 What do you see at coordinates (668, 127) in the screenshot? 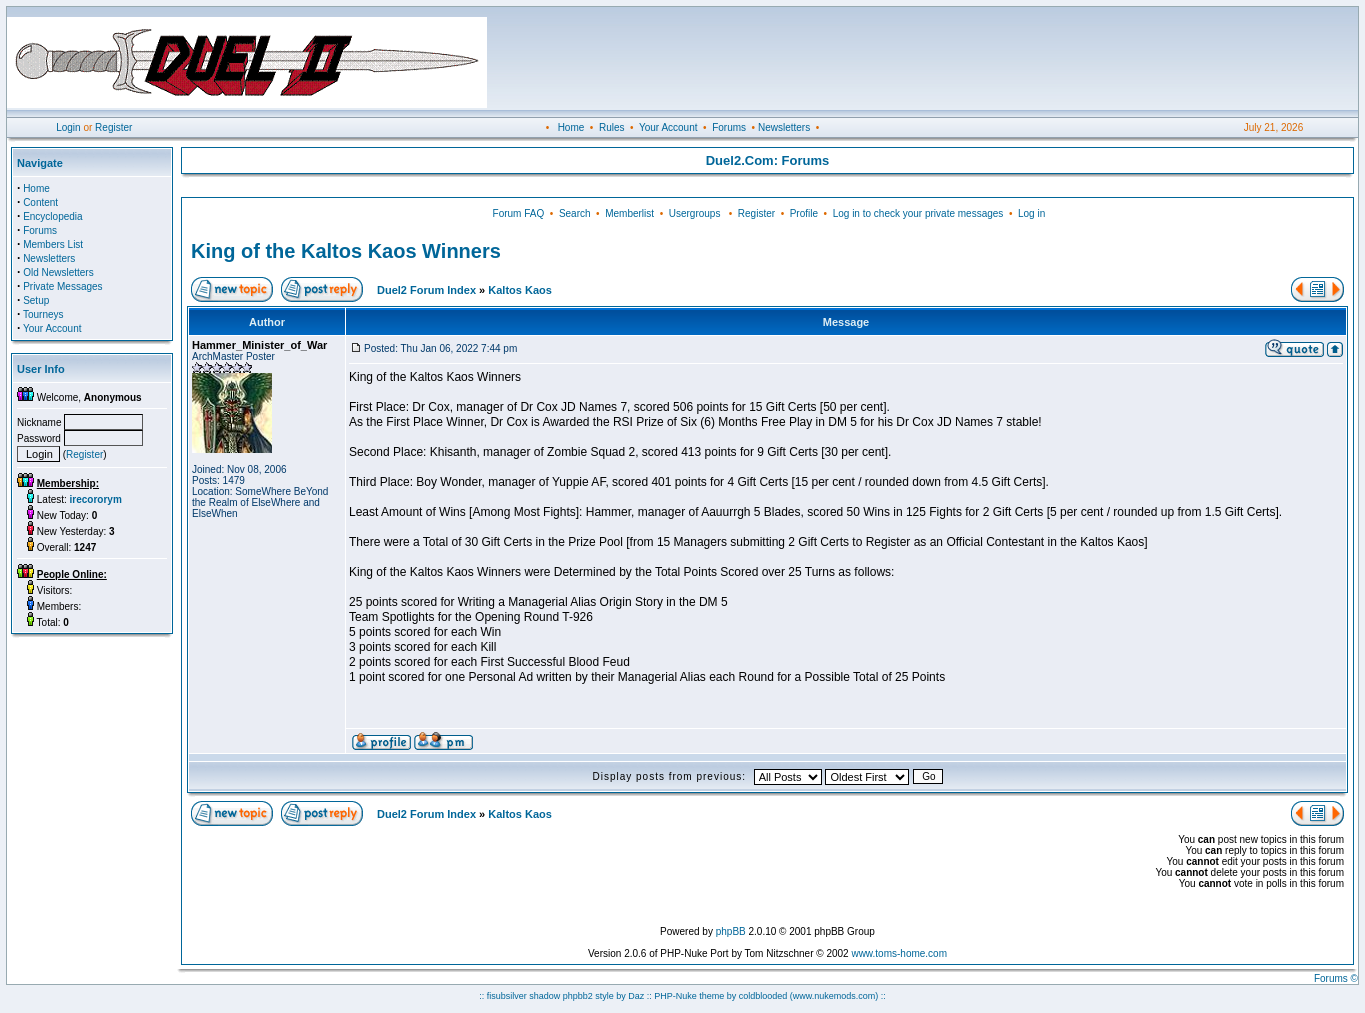
I see `Your Account` at bounding box center [668, 127].